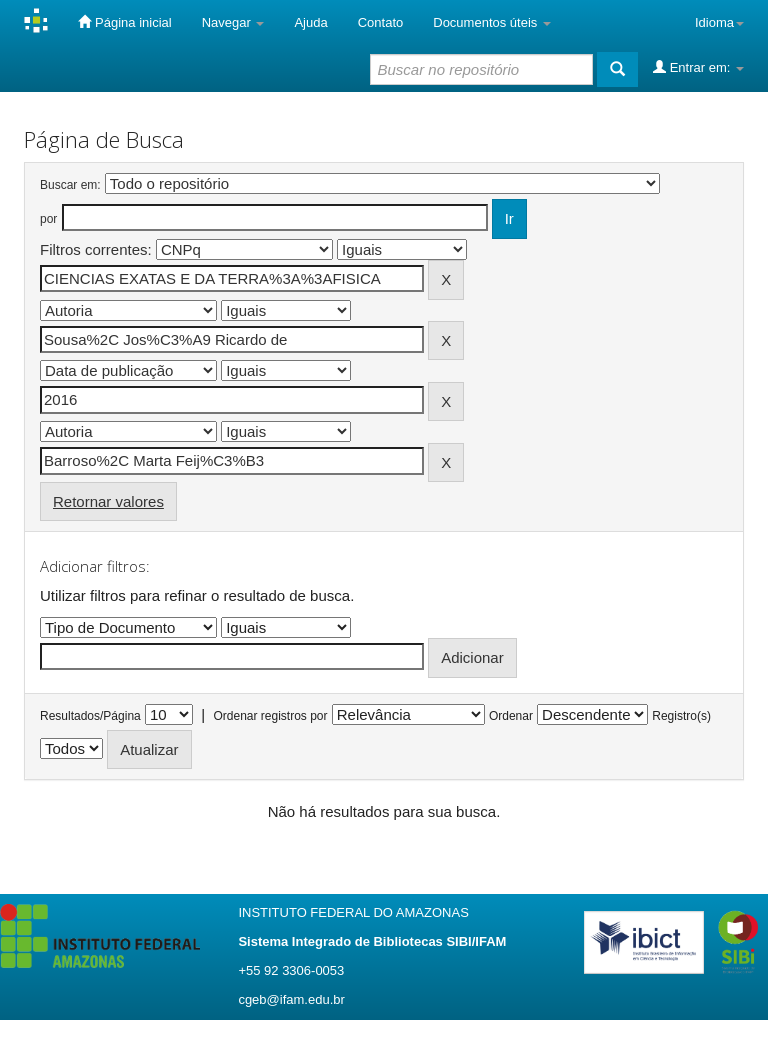 Image resolution: width=768 pixels, height=1041 pixels. Describe the element at coordinates (681, 716) in the screenshot. I see `Registro(s)` at that location.